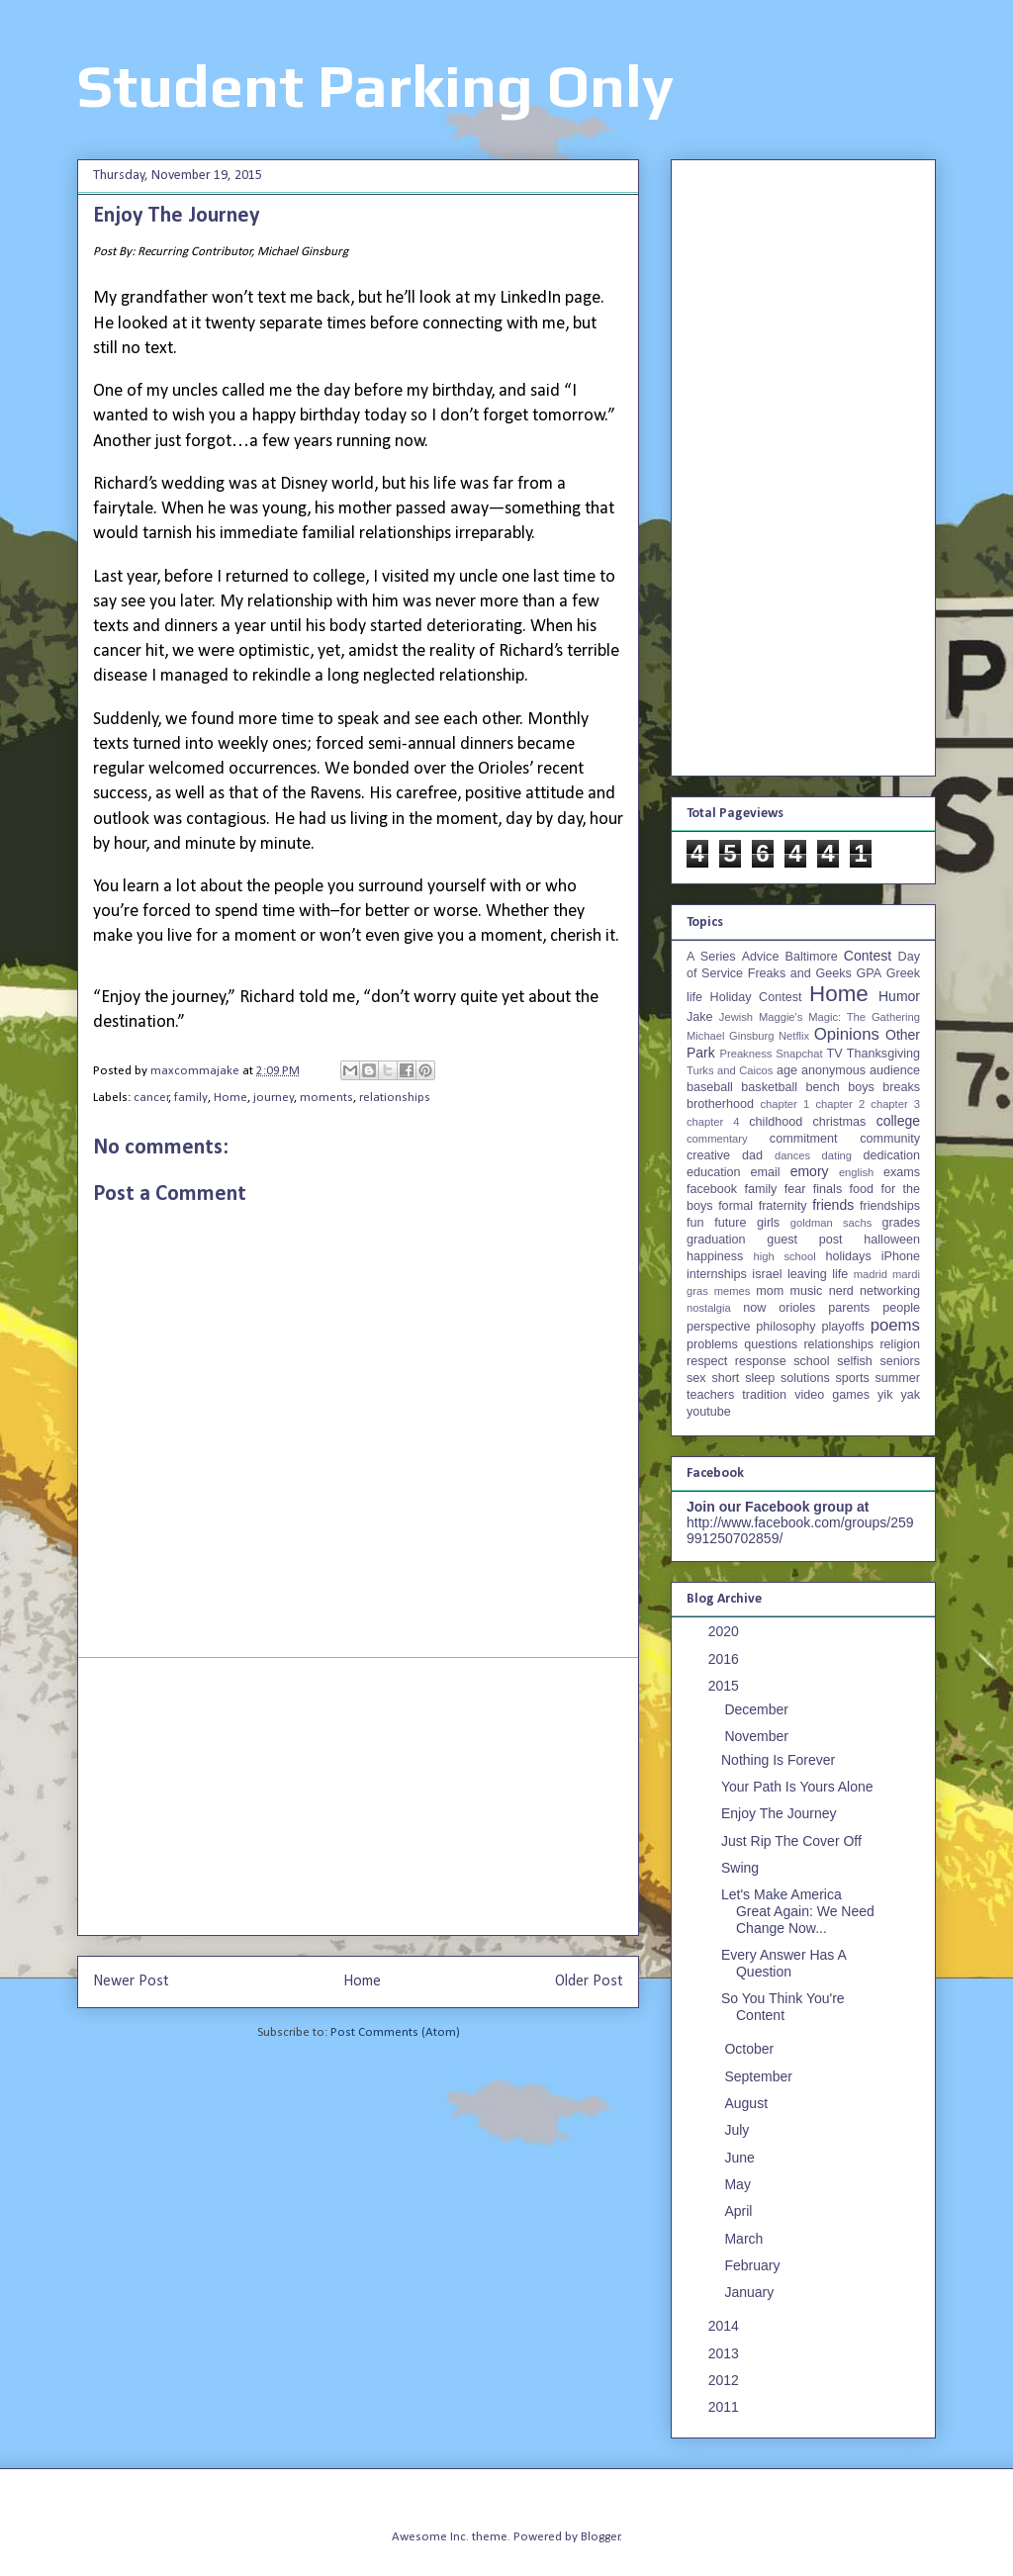 The height and width of the screenshot is (2576, 1013). Describe the element at coordinates (837, 1155) in the screenshot. I see `dating` at that location.